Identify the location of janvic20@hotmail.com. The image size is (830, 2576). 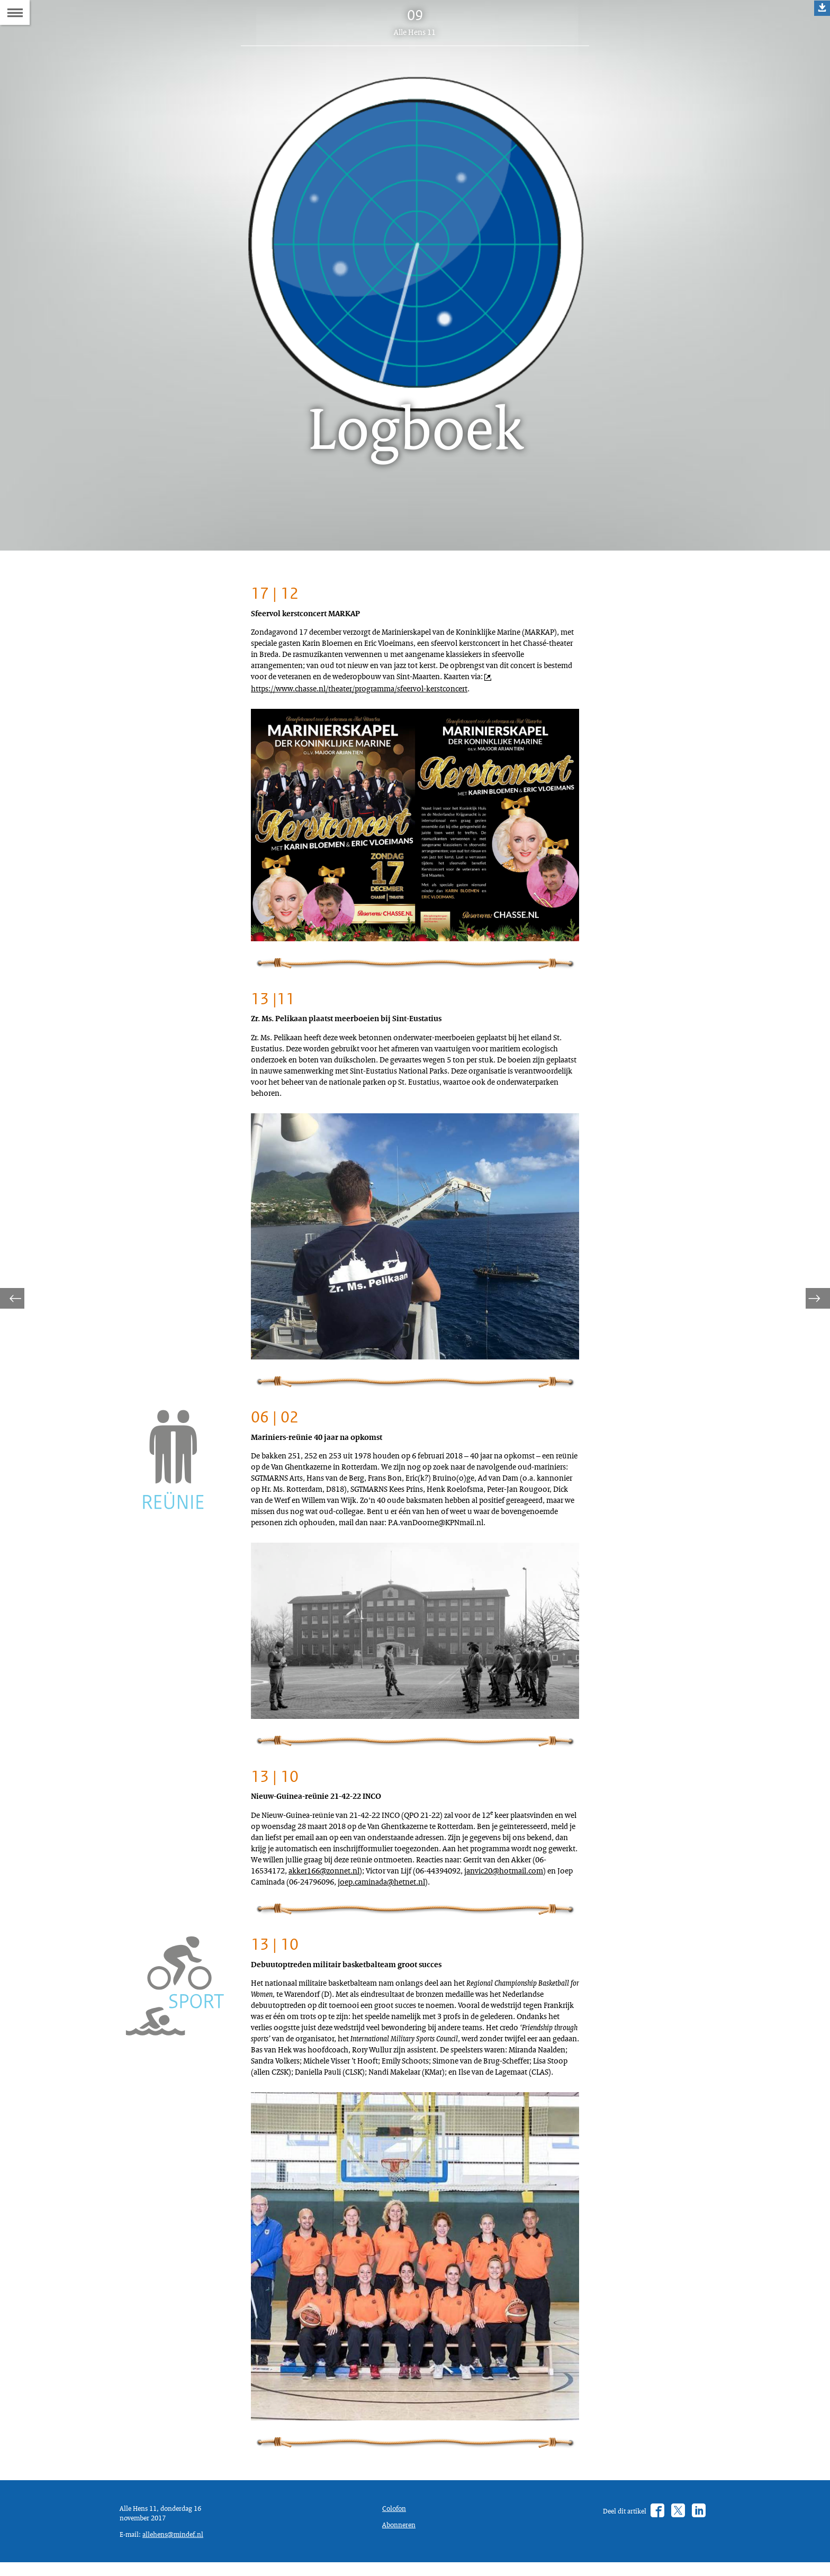
(296, 1984).